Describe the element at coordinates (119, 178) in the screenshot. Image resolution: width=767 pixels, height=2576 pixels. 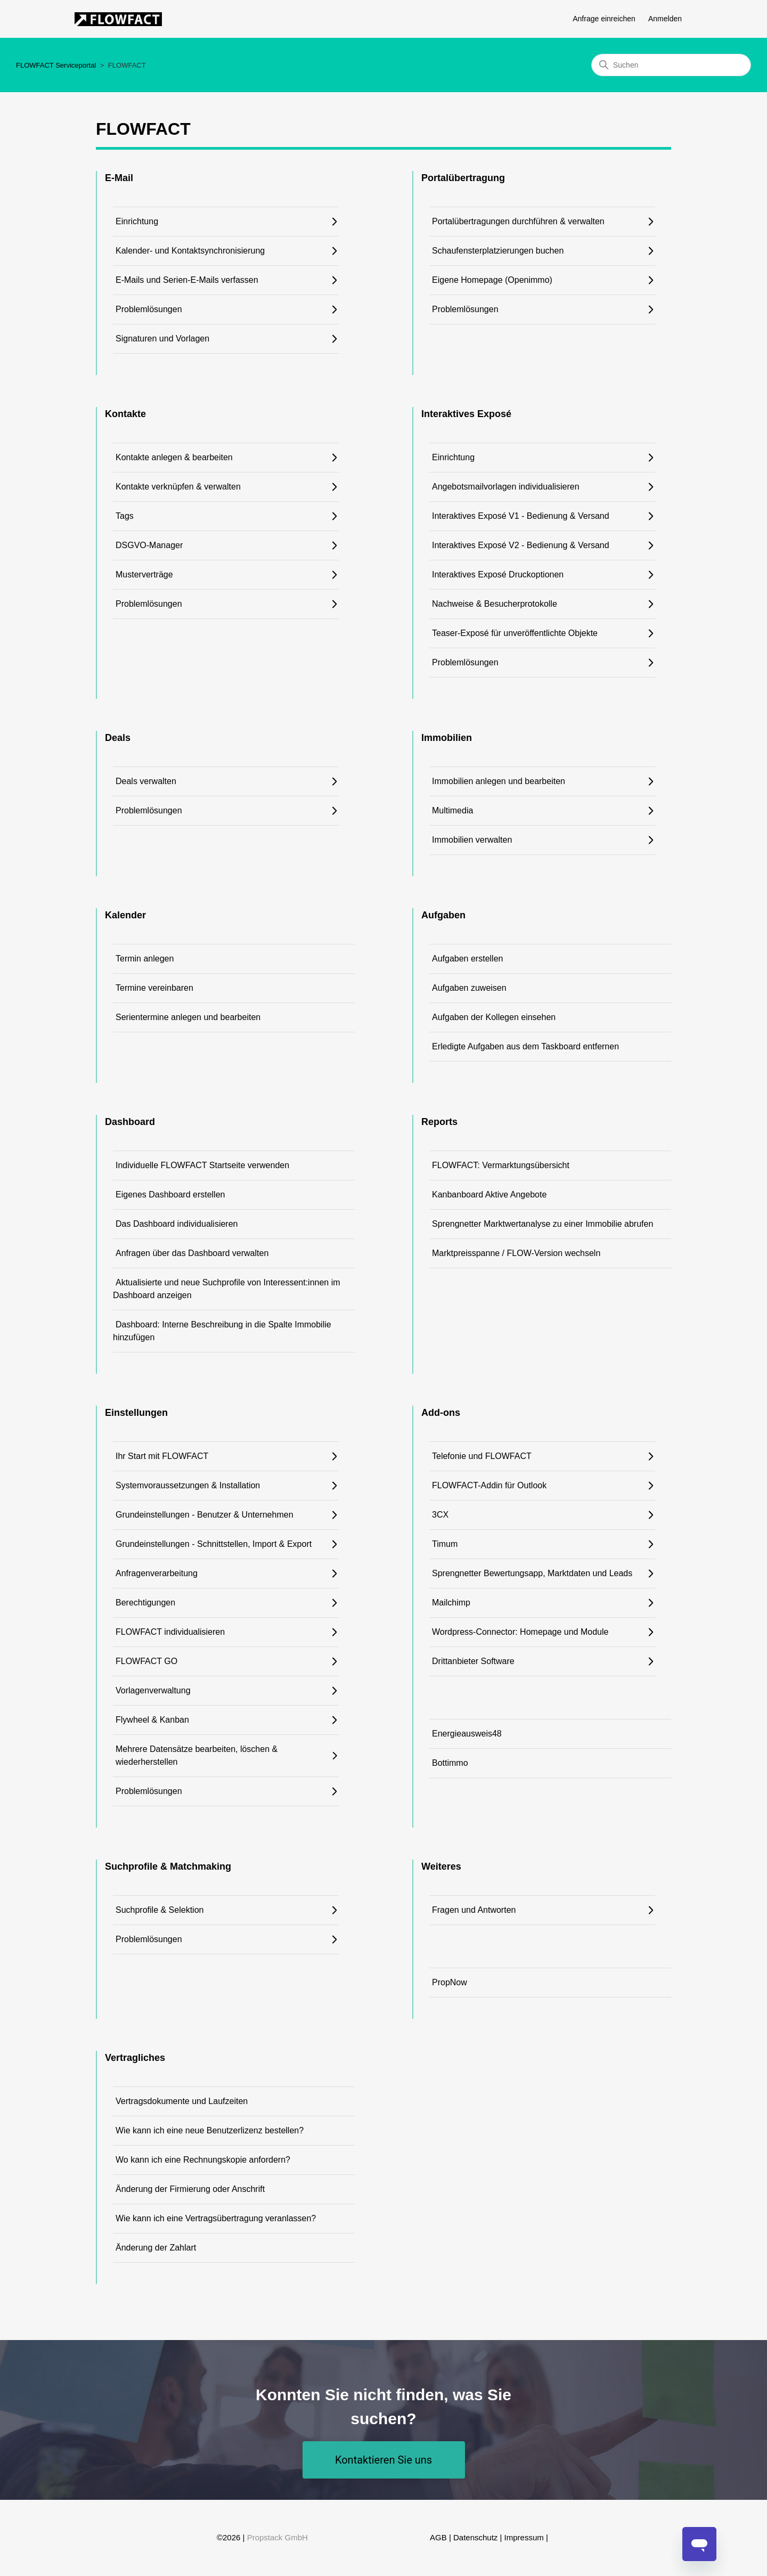
I see `E-Mail` at that location.